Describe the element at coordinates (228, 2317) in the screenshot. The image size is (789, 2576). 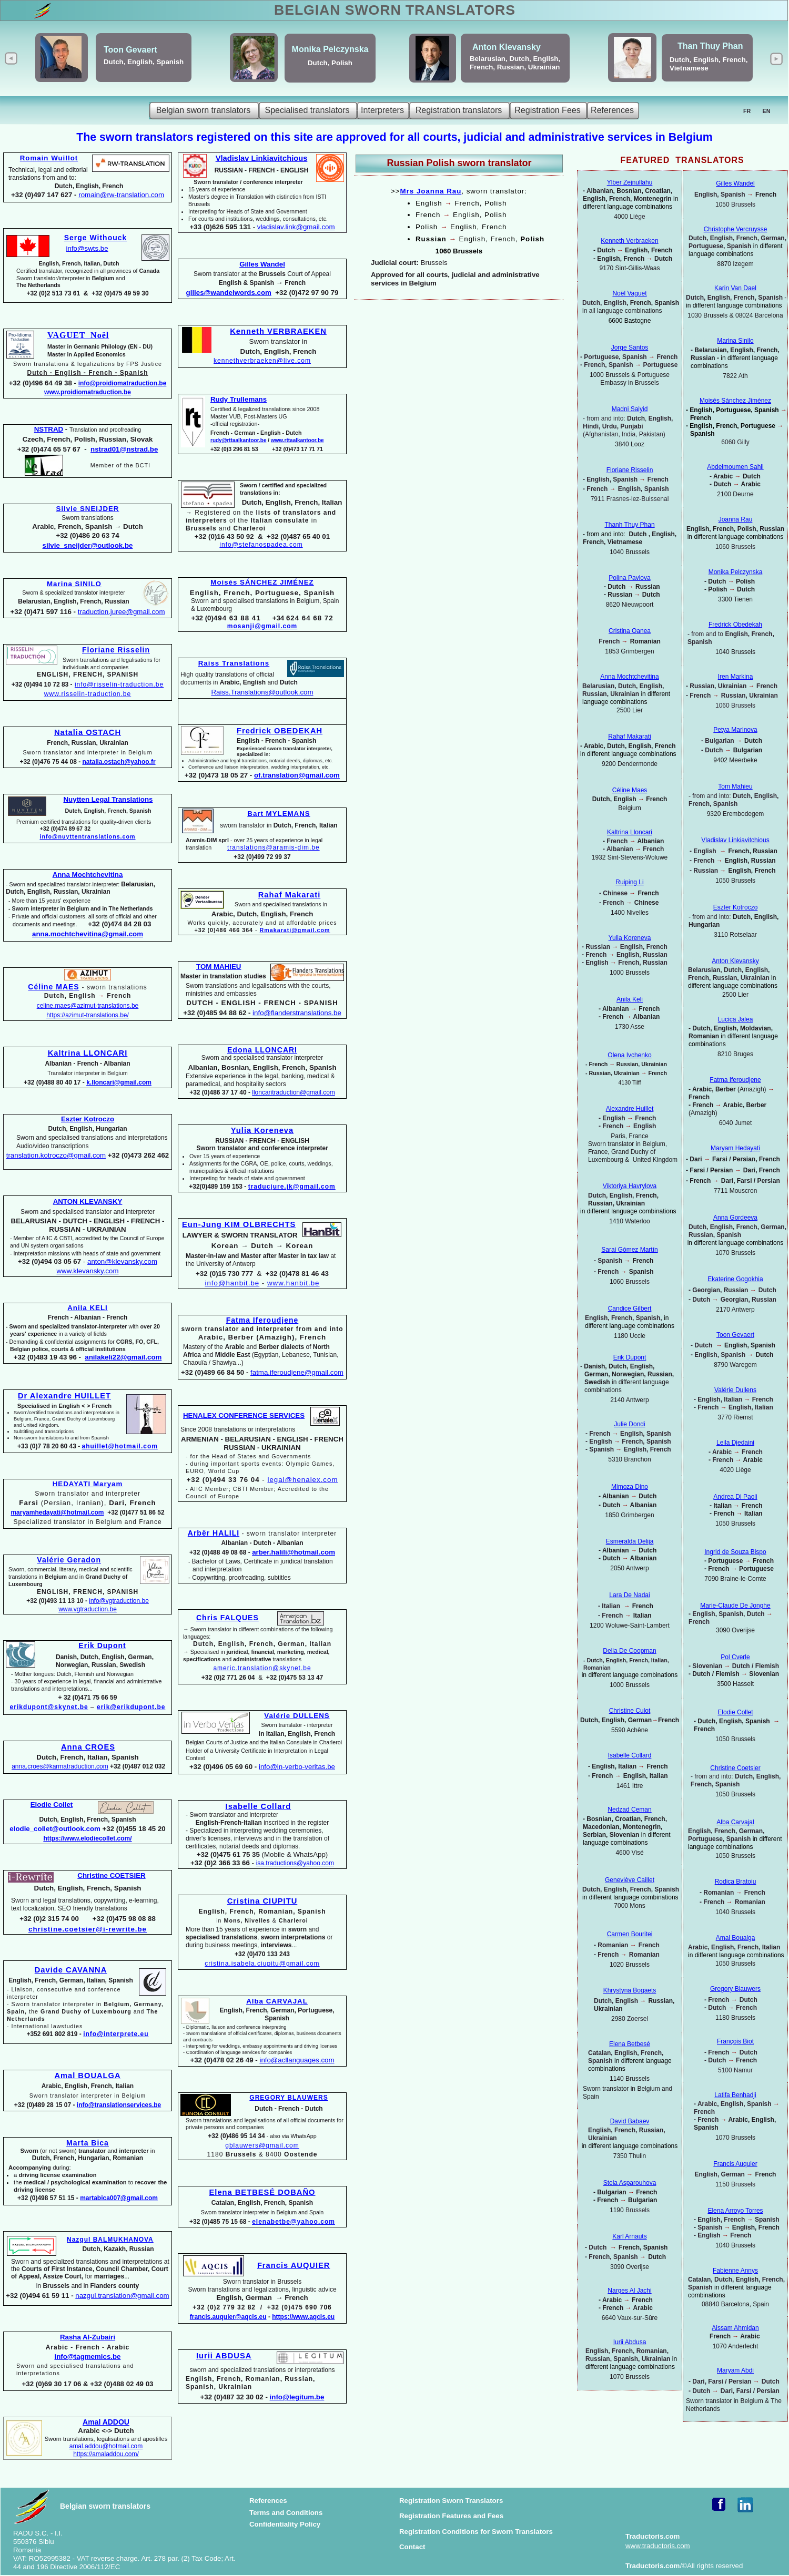
I see `francis.auquier@aqcis.eu` at that location.